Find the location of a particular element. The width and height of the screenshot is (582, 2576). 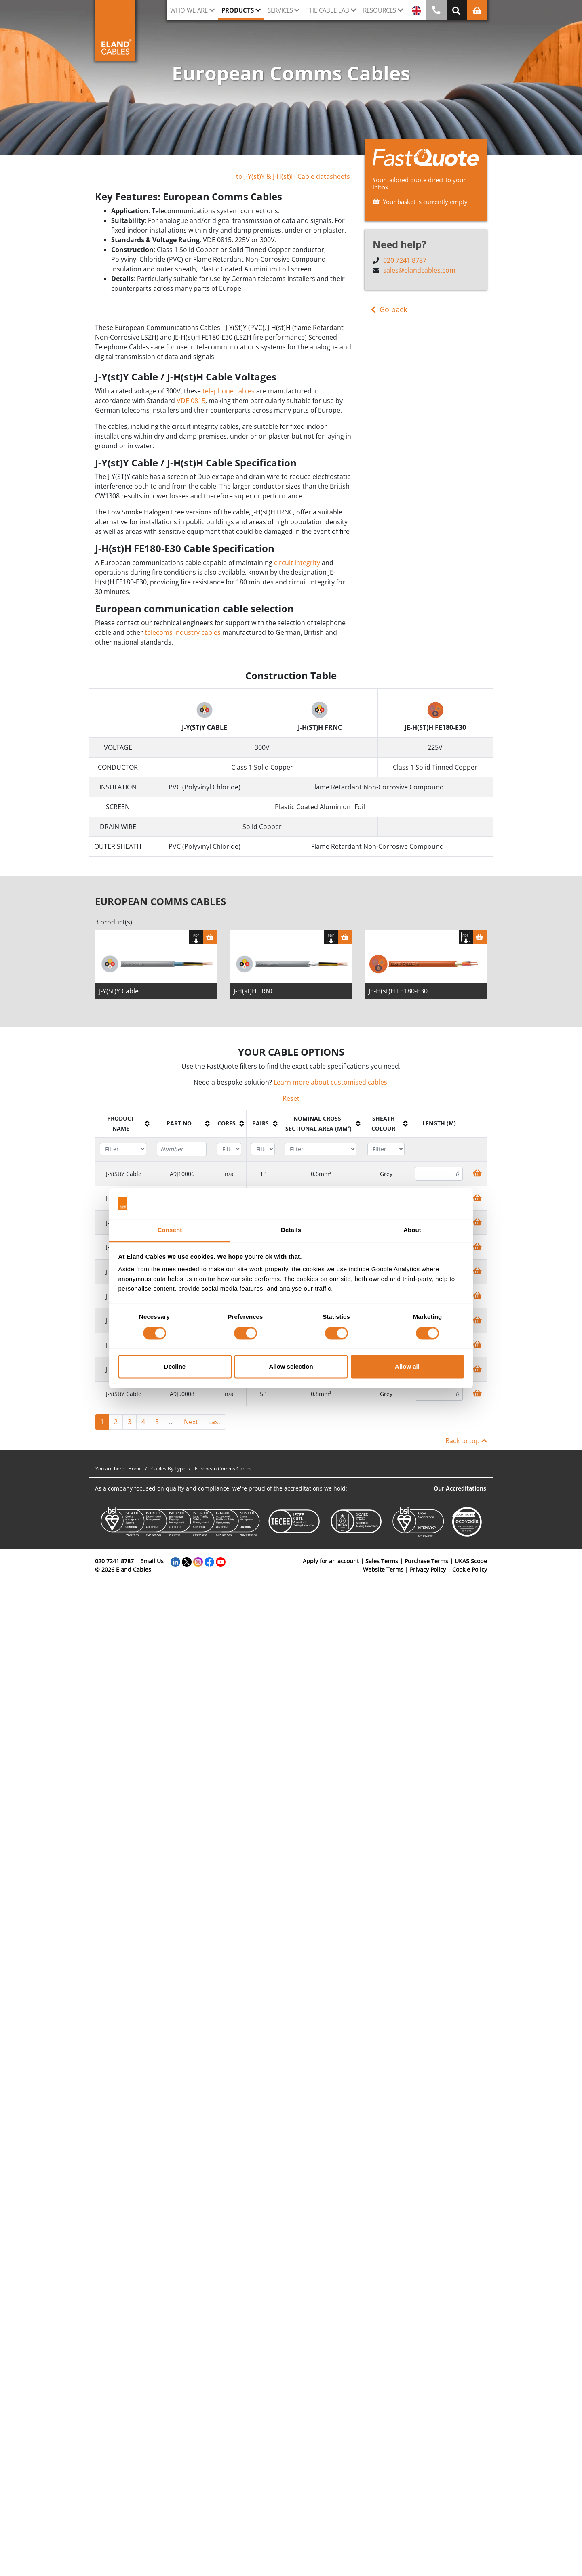

020 7241 8787 is located at coordinates (404, 260).